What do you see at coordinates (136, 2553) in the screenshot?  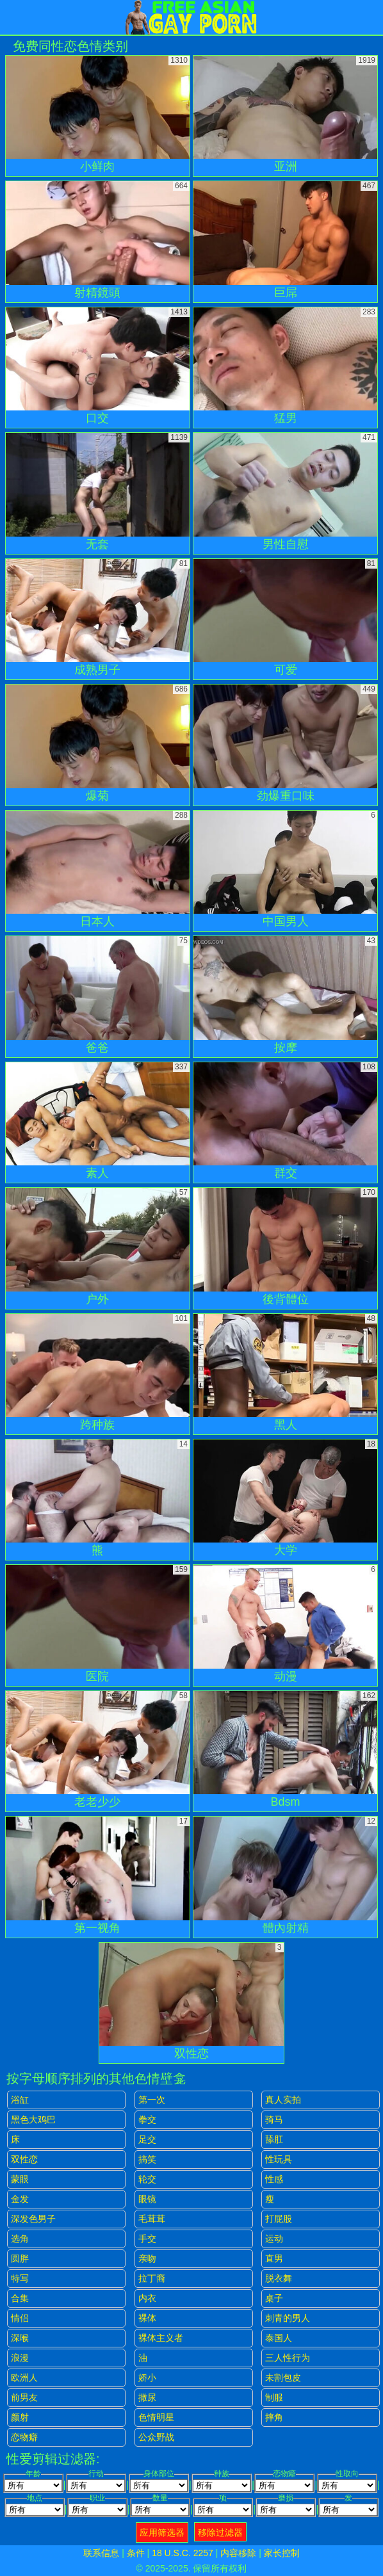 I see `条件` at bounding box center [136, 2553].